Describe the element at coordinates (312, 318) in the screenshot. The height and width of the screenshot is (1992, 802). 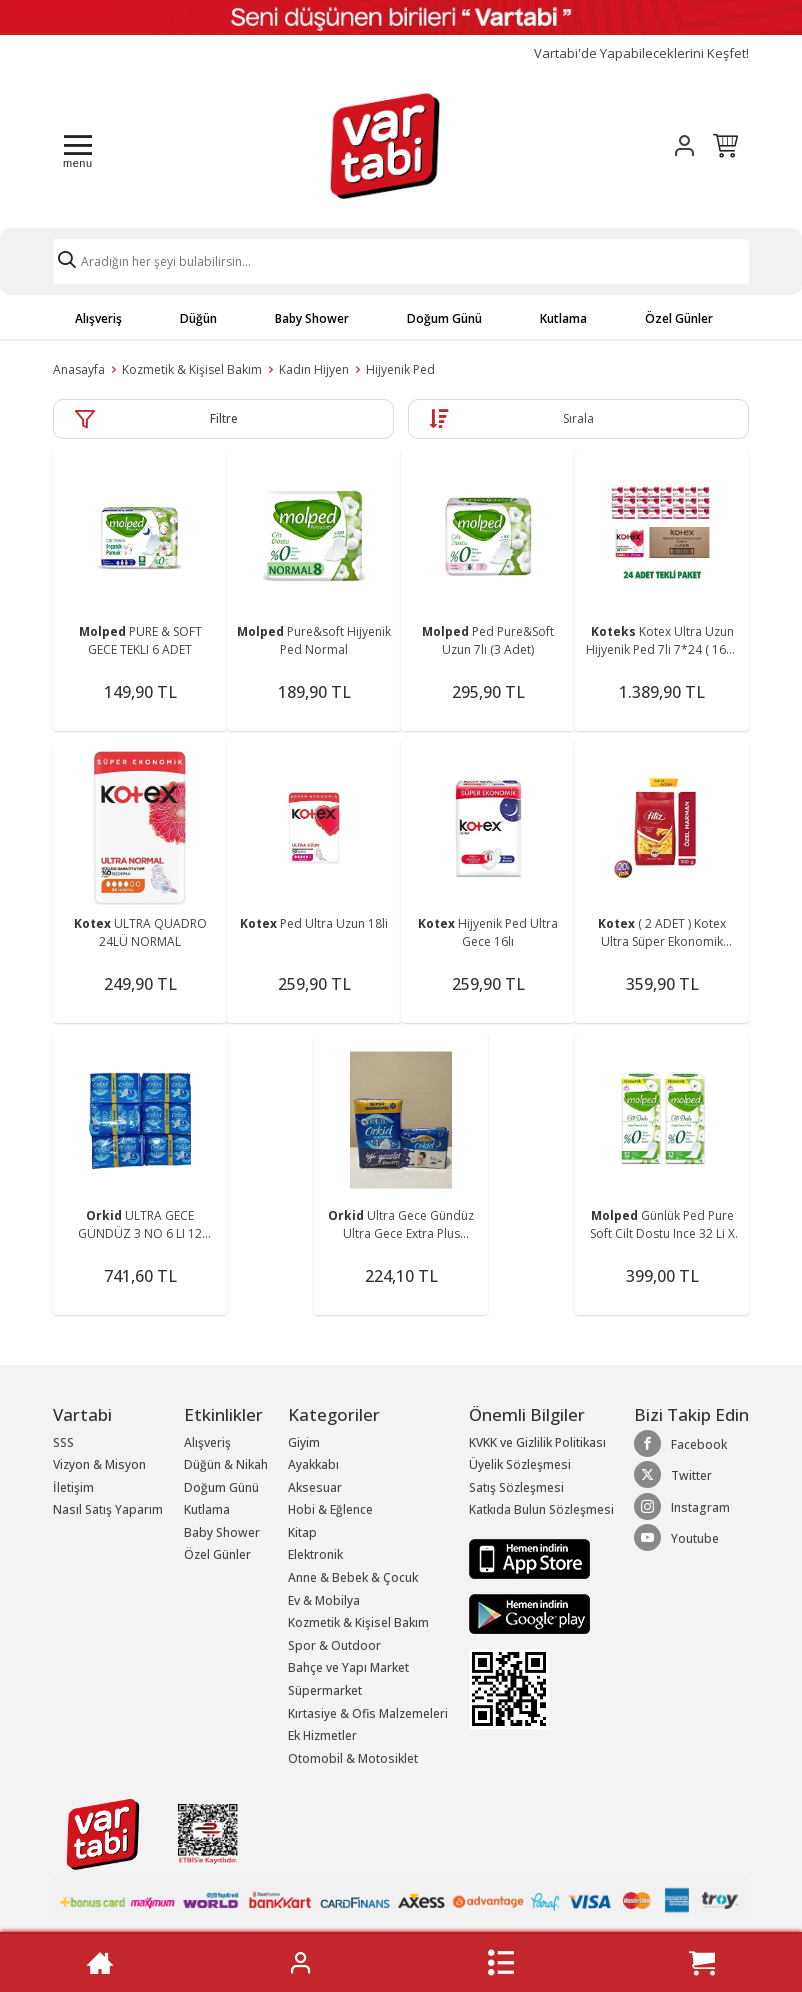
I see `Baby Shower` at that location.